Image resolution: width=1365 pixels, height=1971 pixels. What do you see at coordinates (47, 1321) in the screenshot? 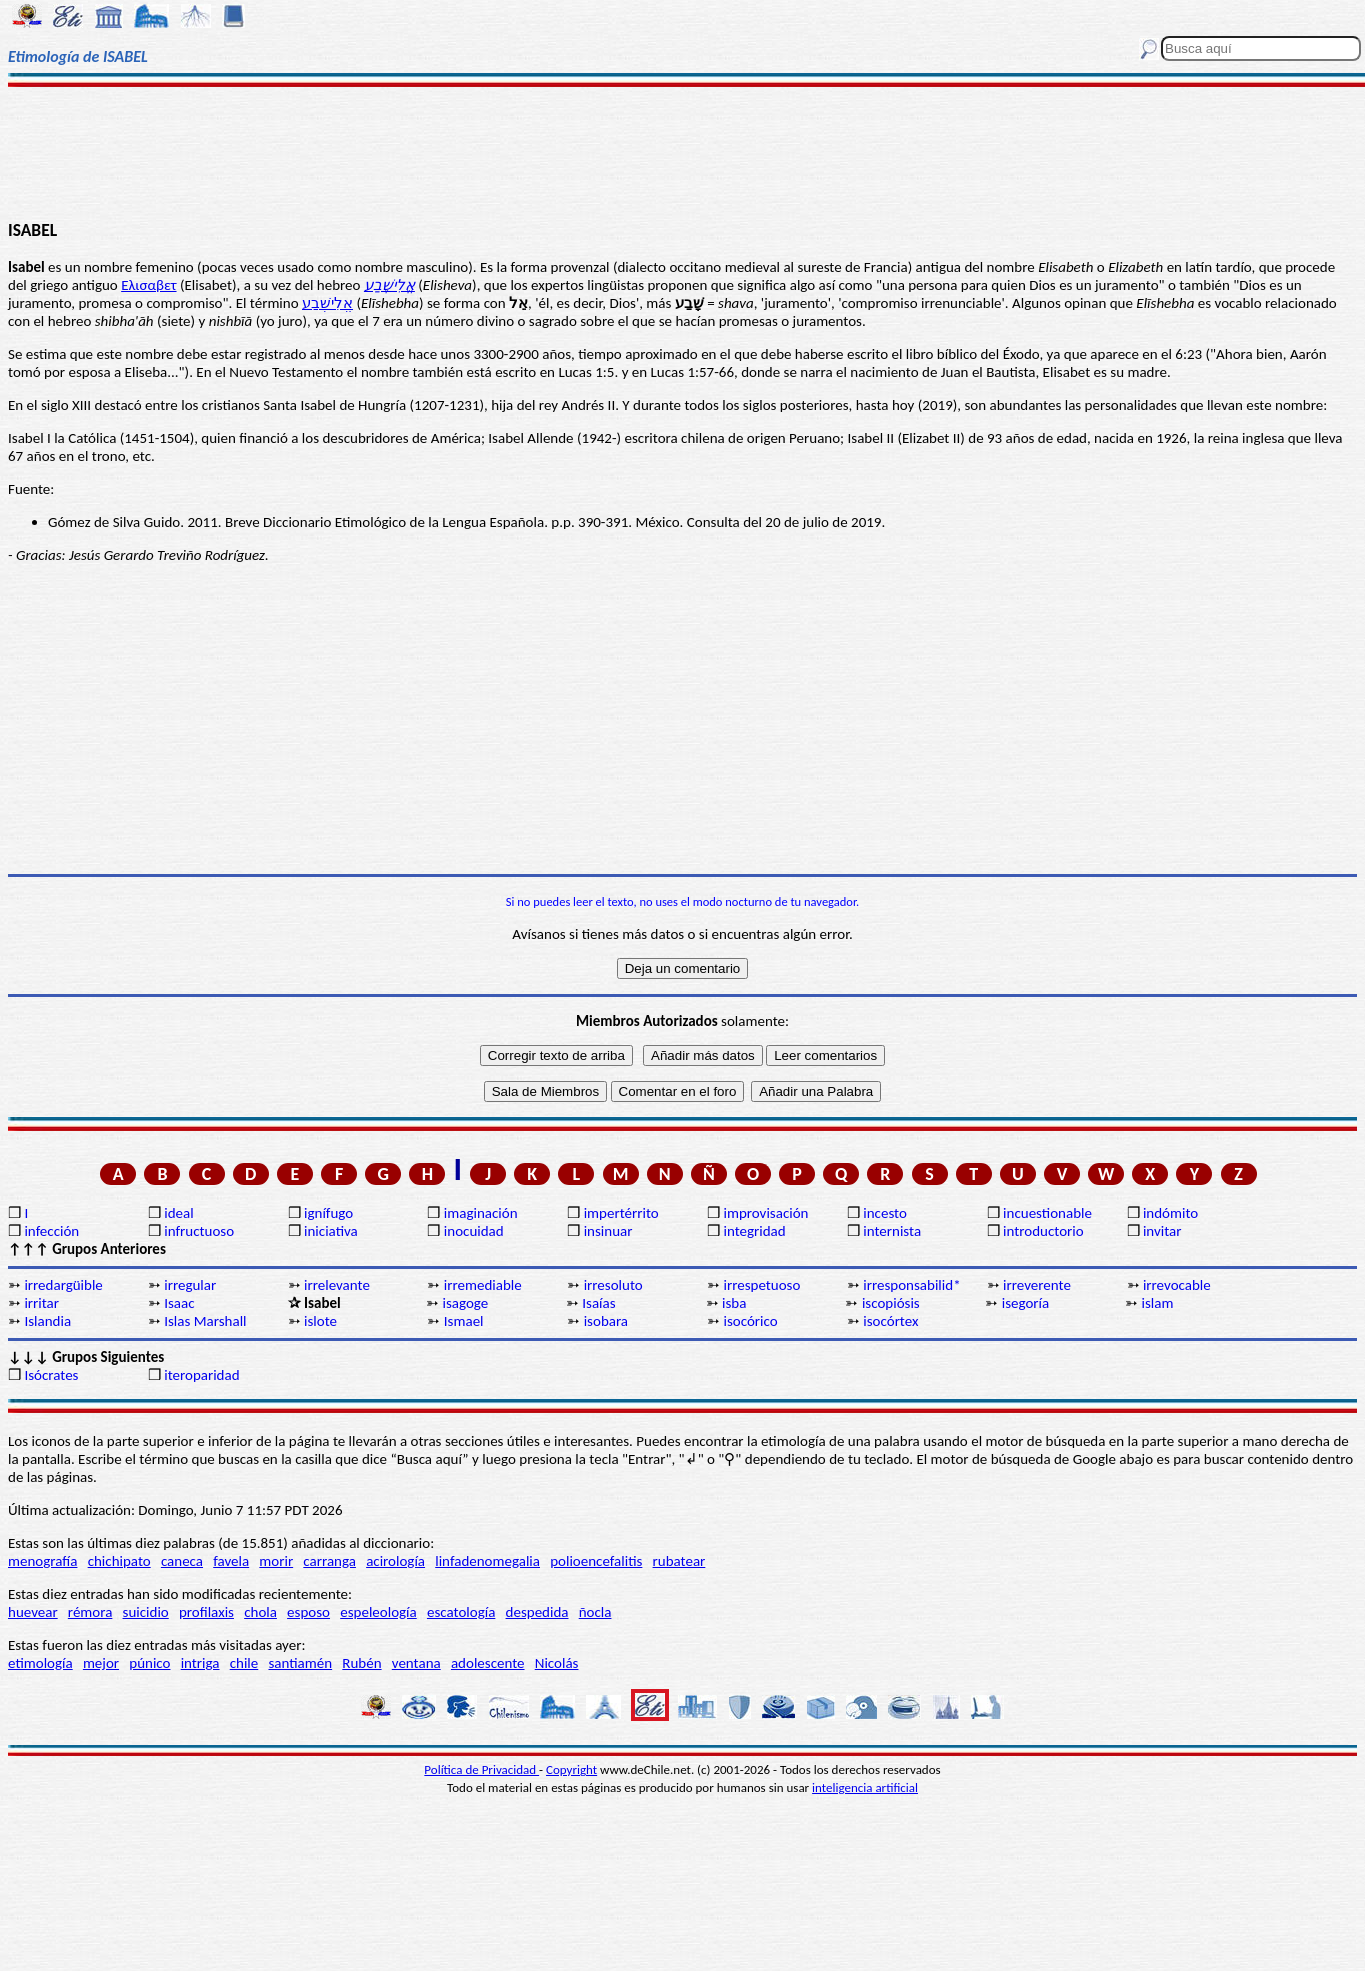
I see `Islandia` at bounding box center [47, 1321].